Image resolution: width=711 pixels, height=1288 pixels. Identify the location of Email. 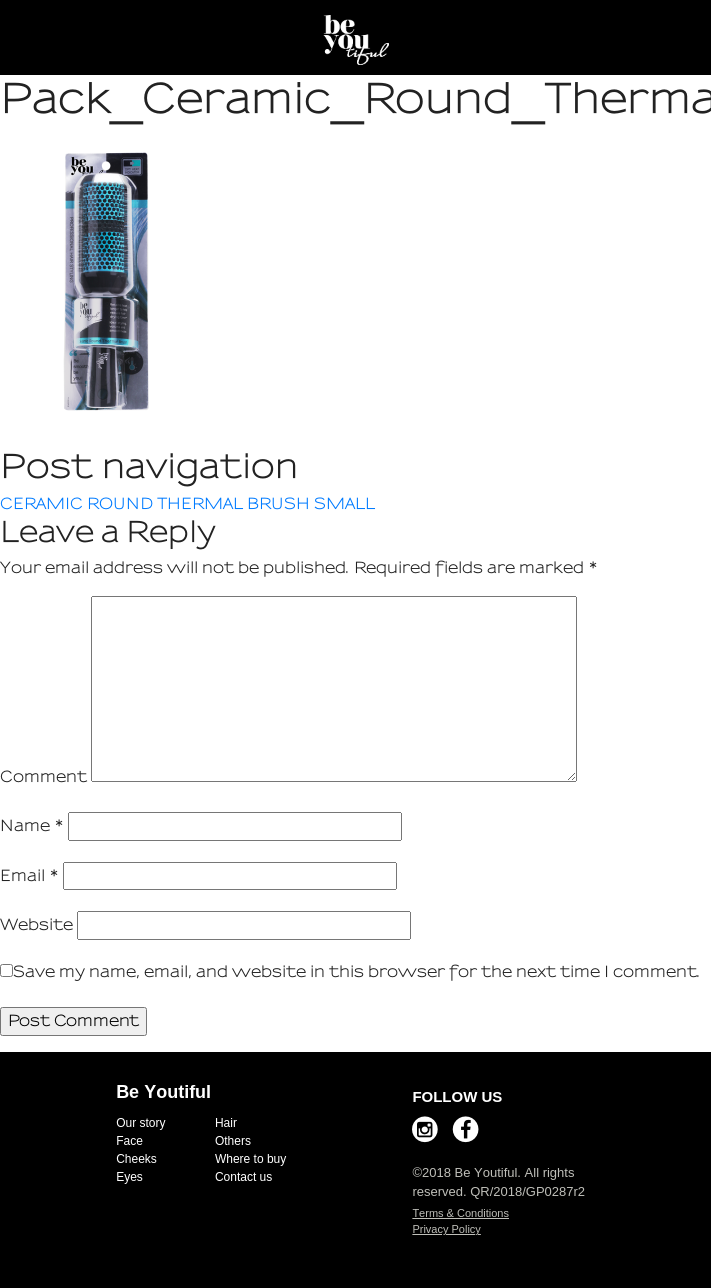
(29, 875).